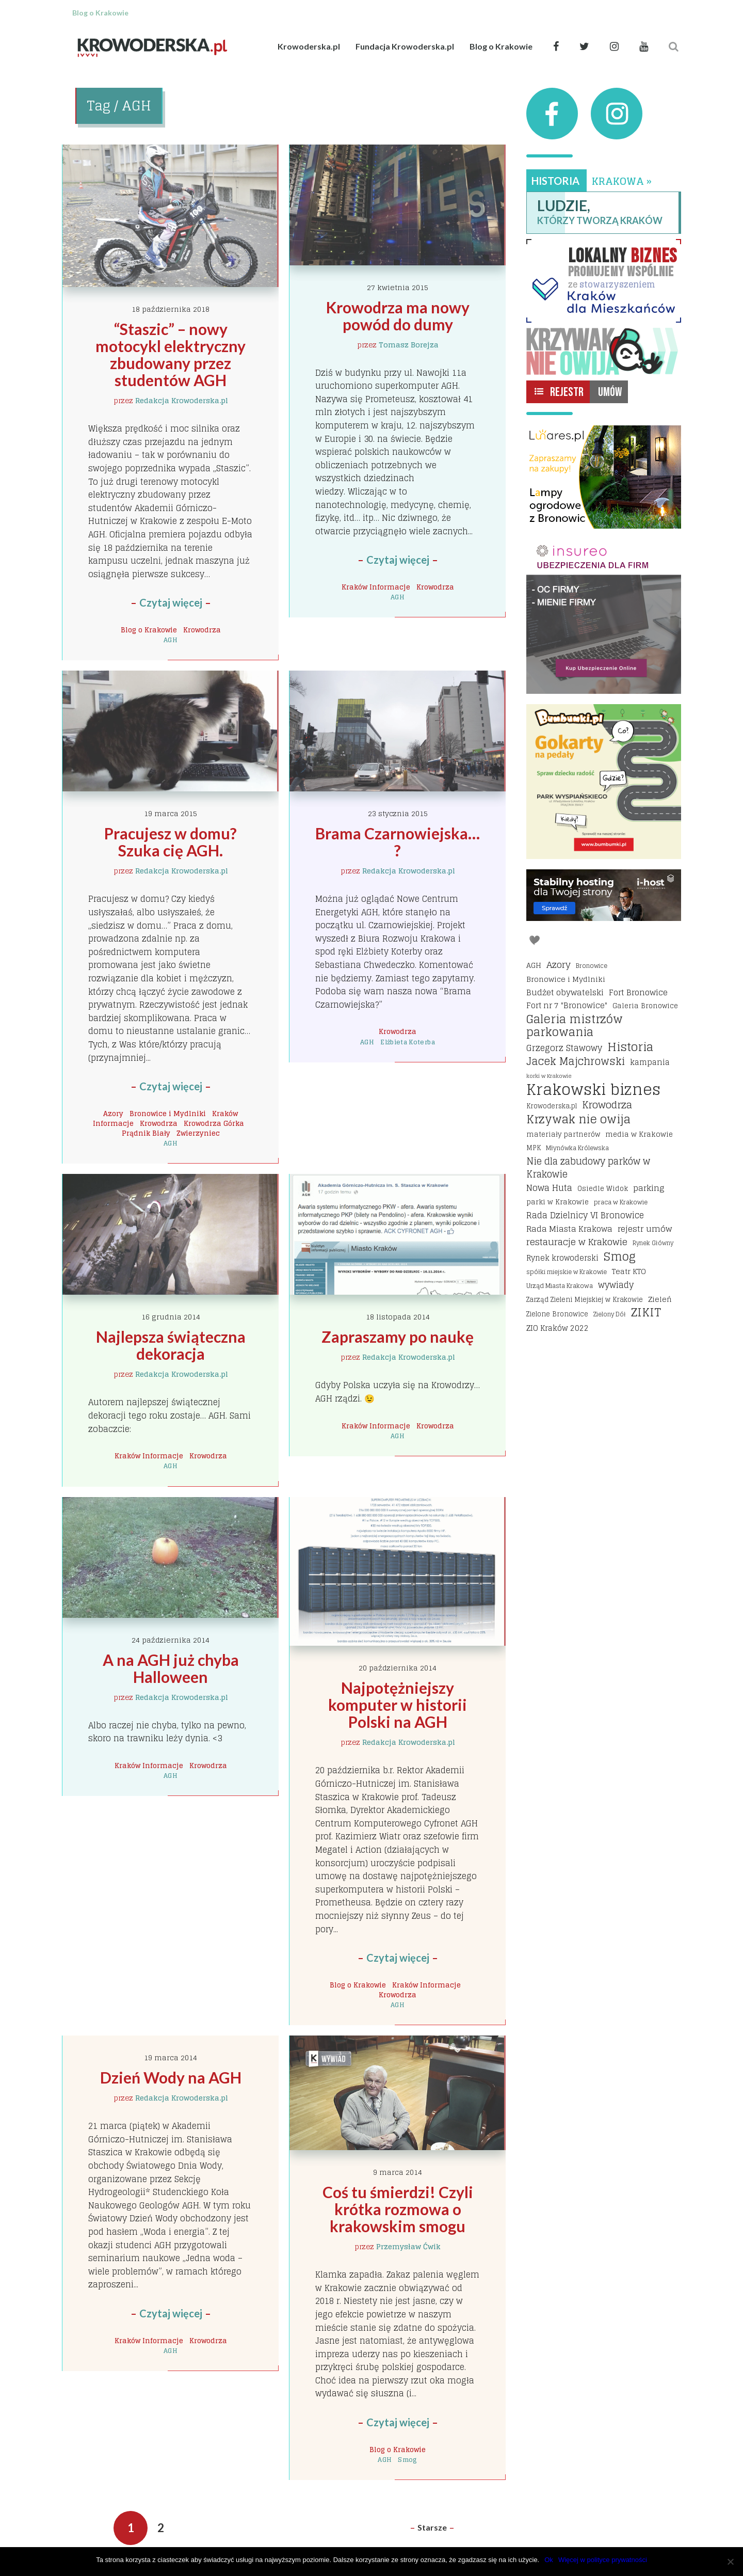 Image resolution: width=743 pixels, height=2576 pixels. Describe the element at coordinates (603, 895) in the screenshot. I see `[I-host hosting]` at that location.